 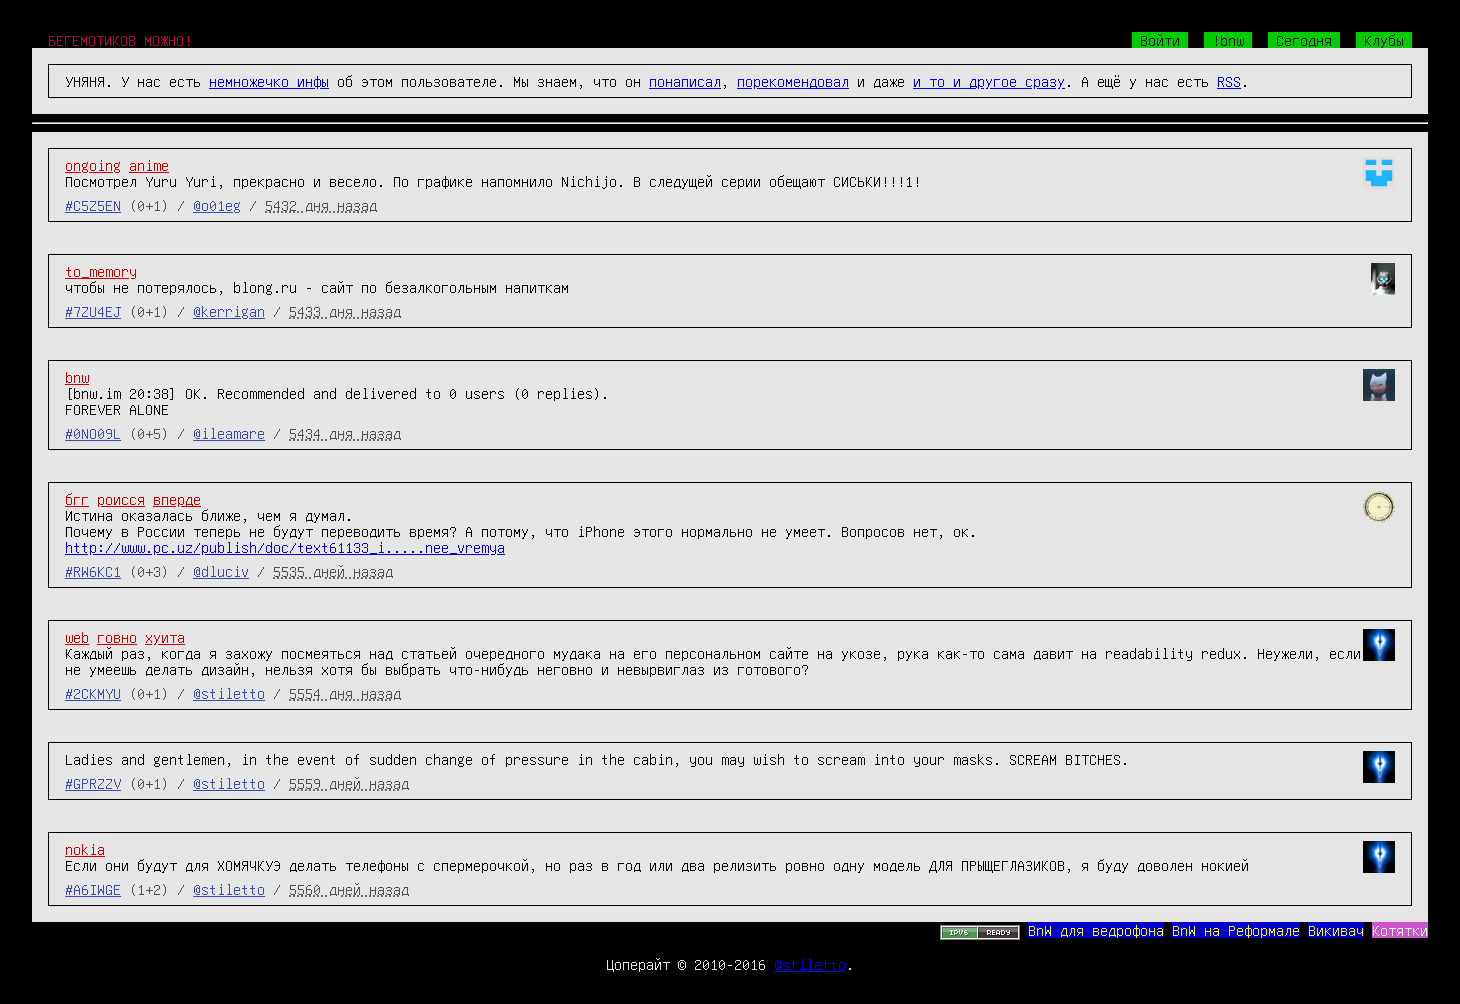 I want to click on @ileamare, so click(x=229, y=433).